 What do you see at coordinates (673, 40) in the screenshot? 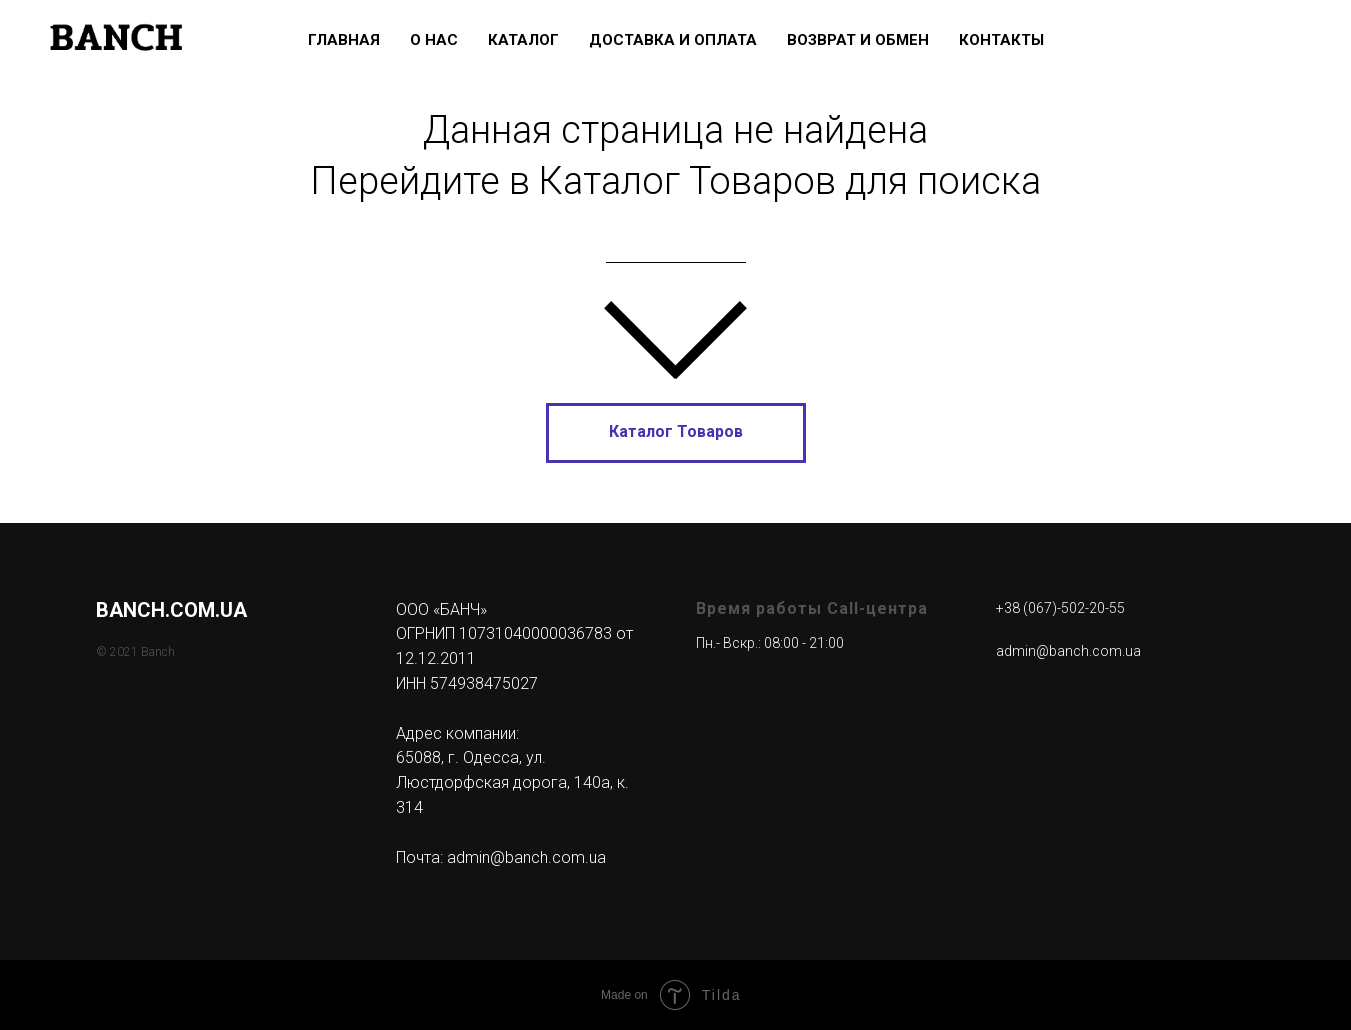
I see `Доставка и Оплата` at bounding box center [673, 40].